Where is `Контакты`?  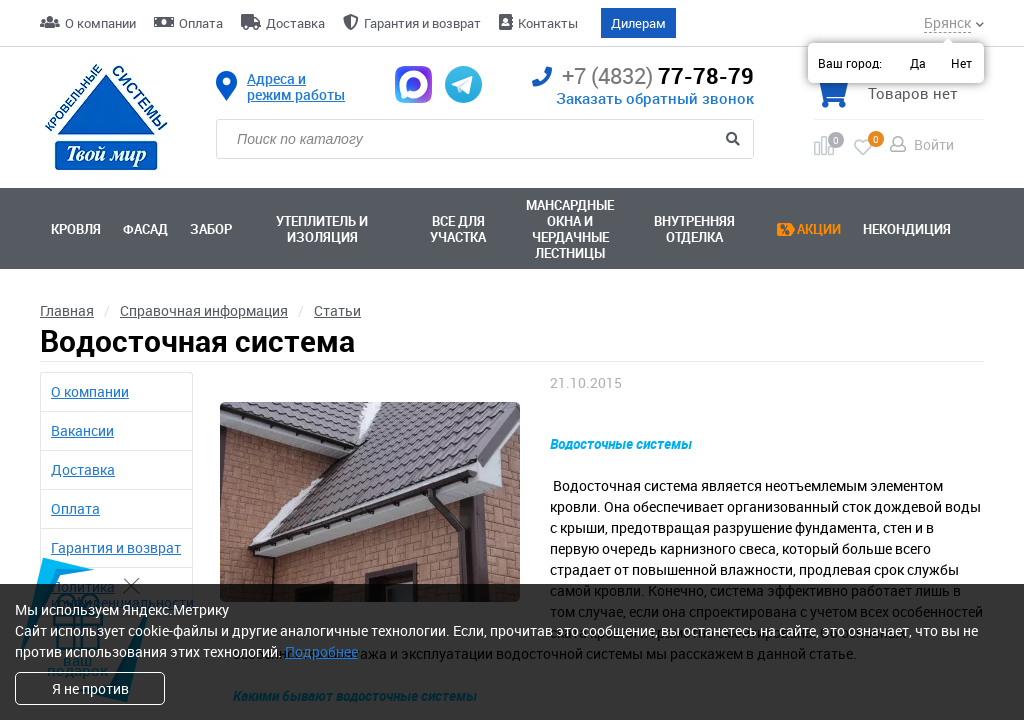 Контакты is located at coordinates (548, 23).